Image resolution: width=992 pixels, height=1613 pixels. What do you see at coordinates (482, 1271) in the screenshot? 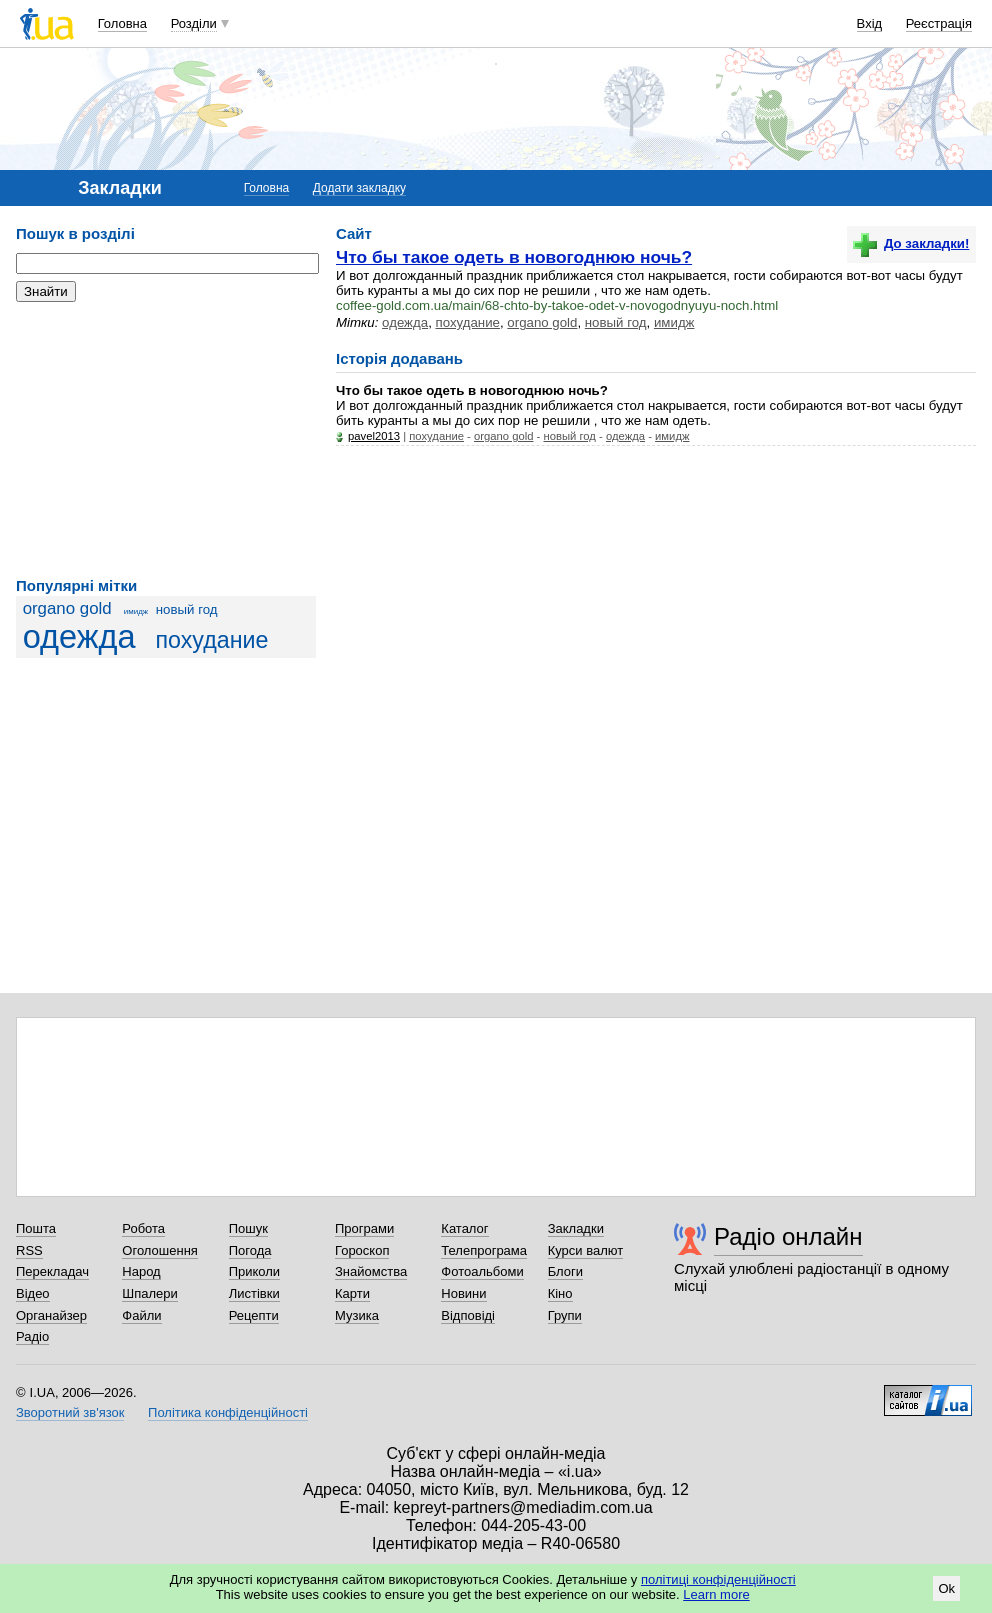
I see `Фотоальбоми` at bounding box center [482, 1271].